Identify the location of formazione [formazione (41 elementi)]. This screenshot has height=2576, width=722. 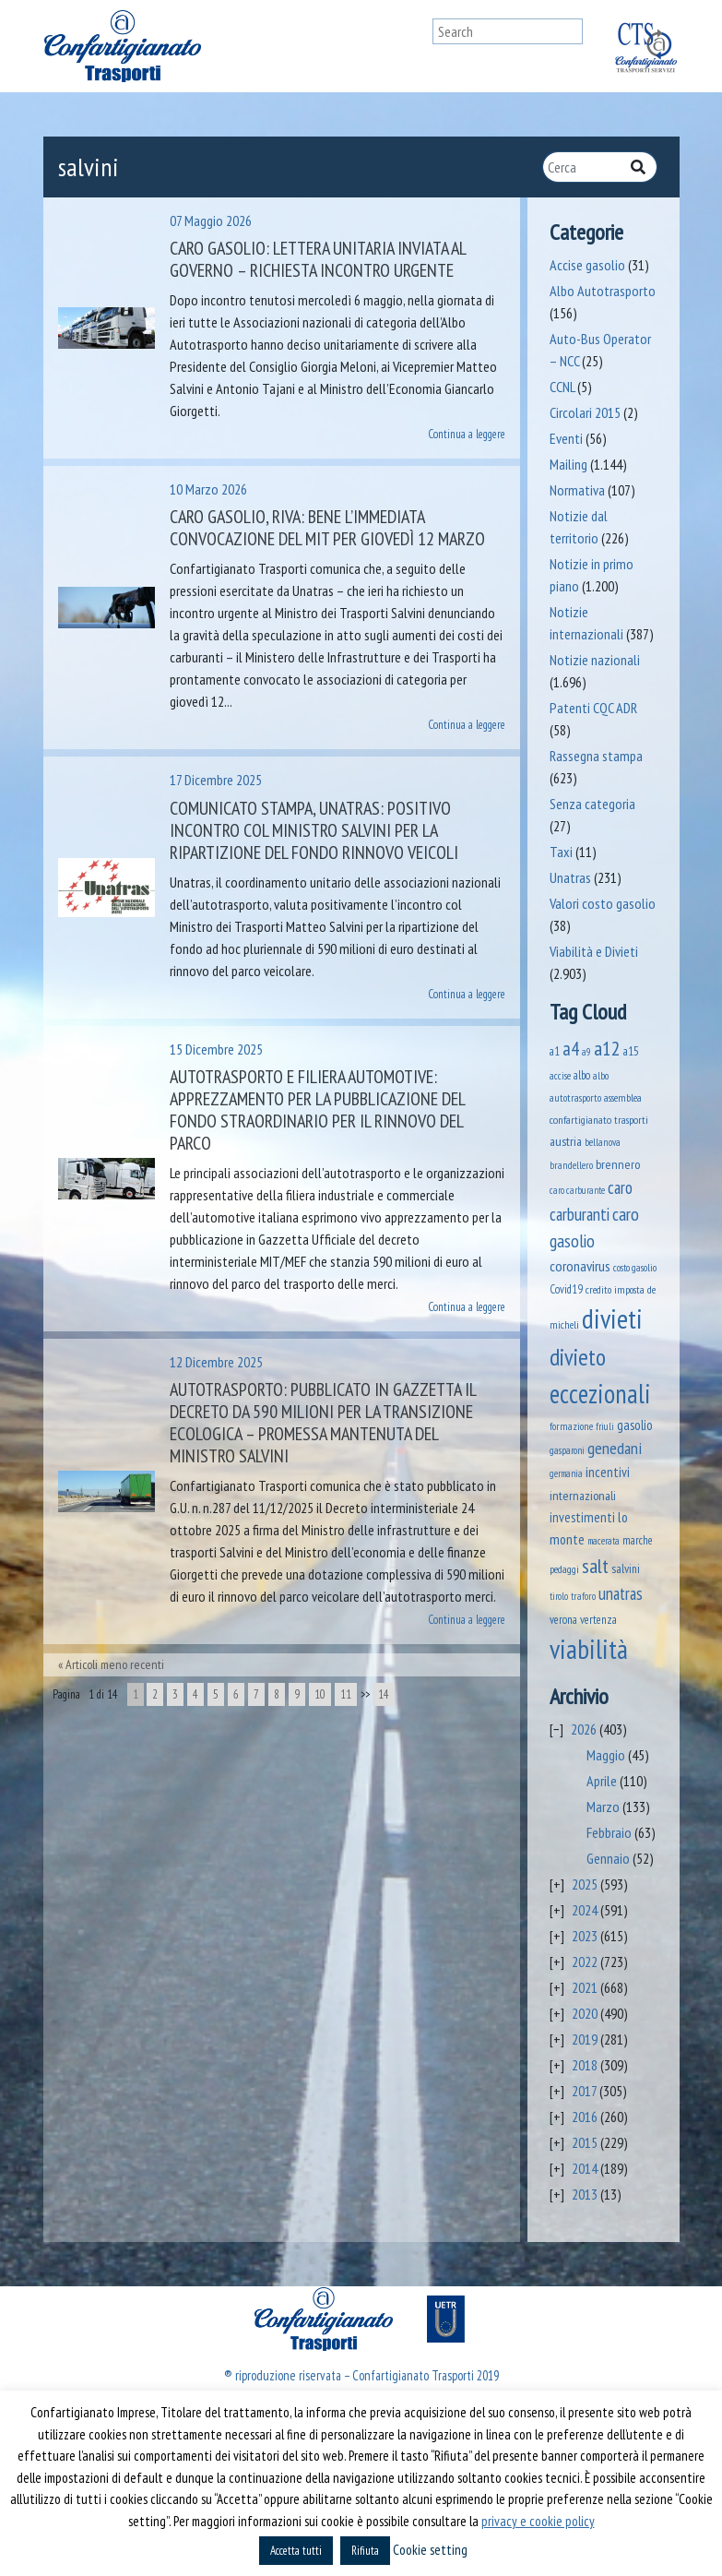
(571, 1426).